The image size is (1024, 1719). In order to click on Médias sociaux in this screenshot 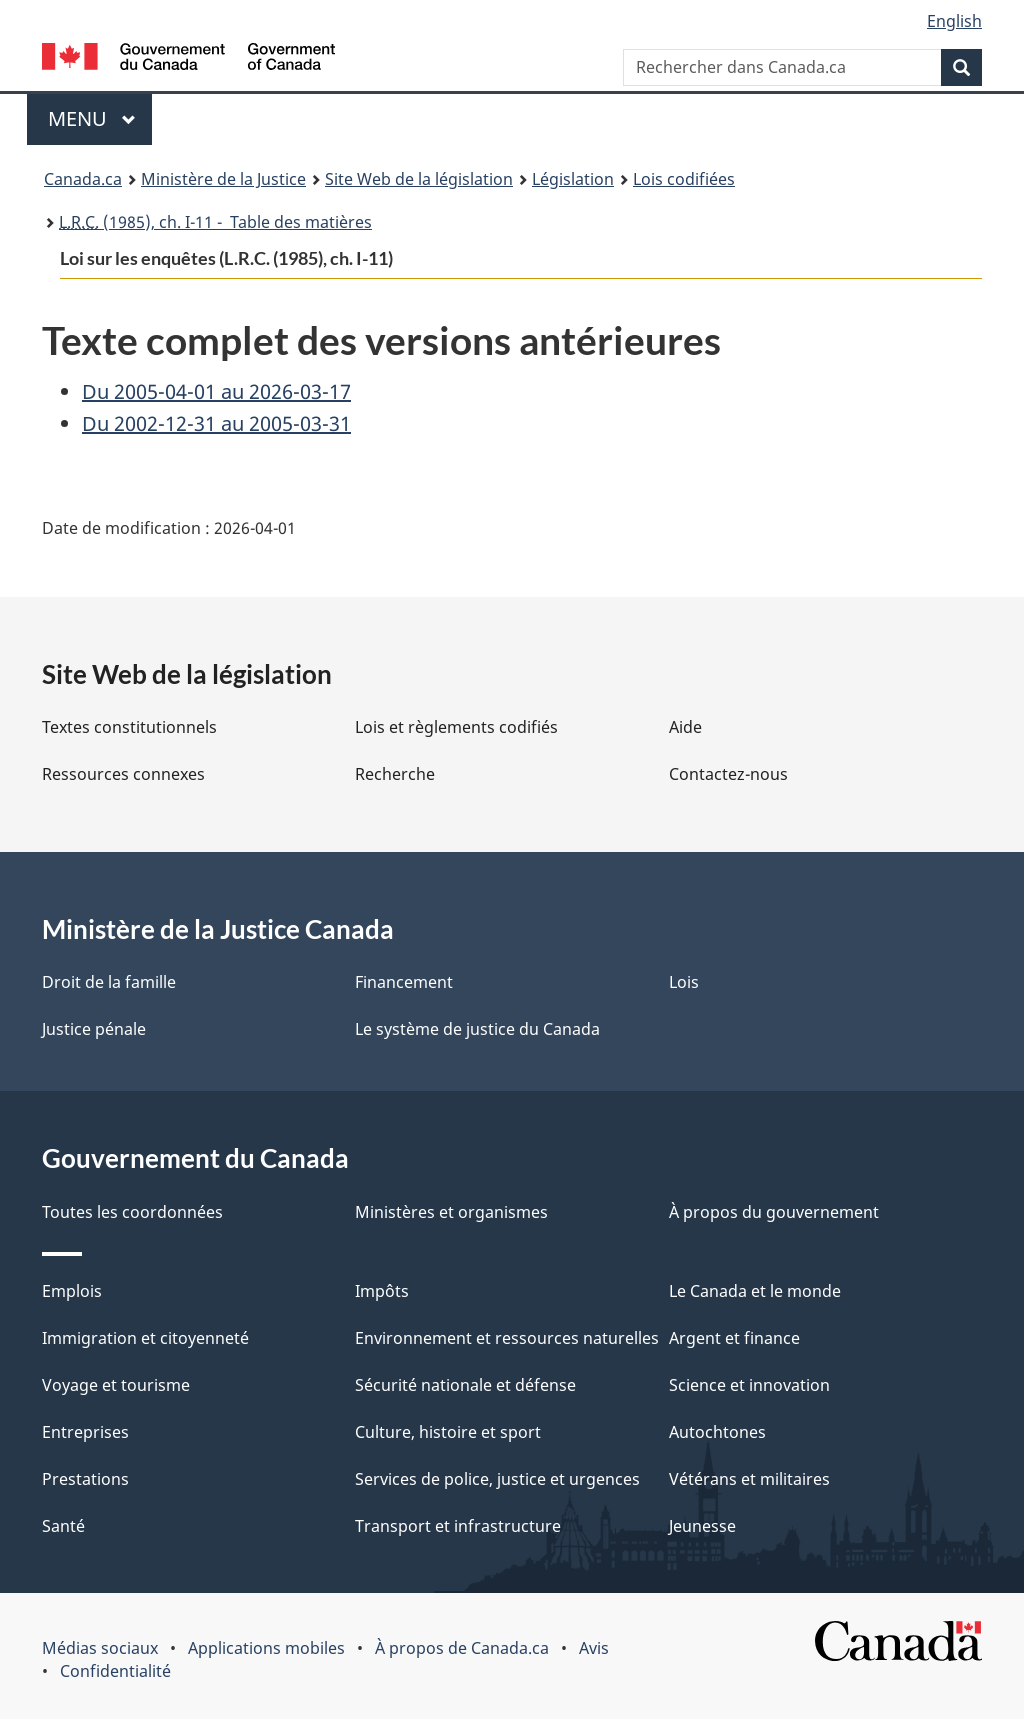, I will do `click(100, 1648)`.